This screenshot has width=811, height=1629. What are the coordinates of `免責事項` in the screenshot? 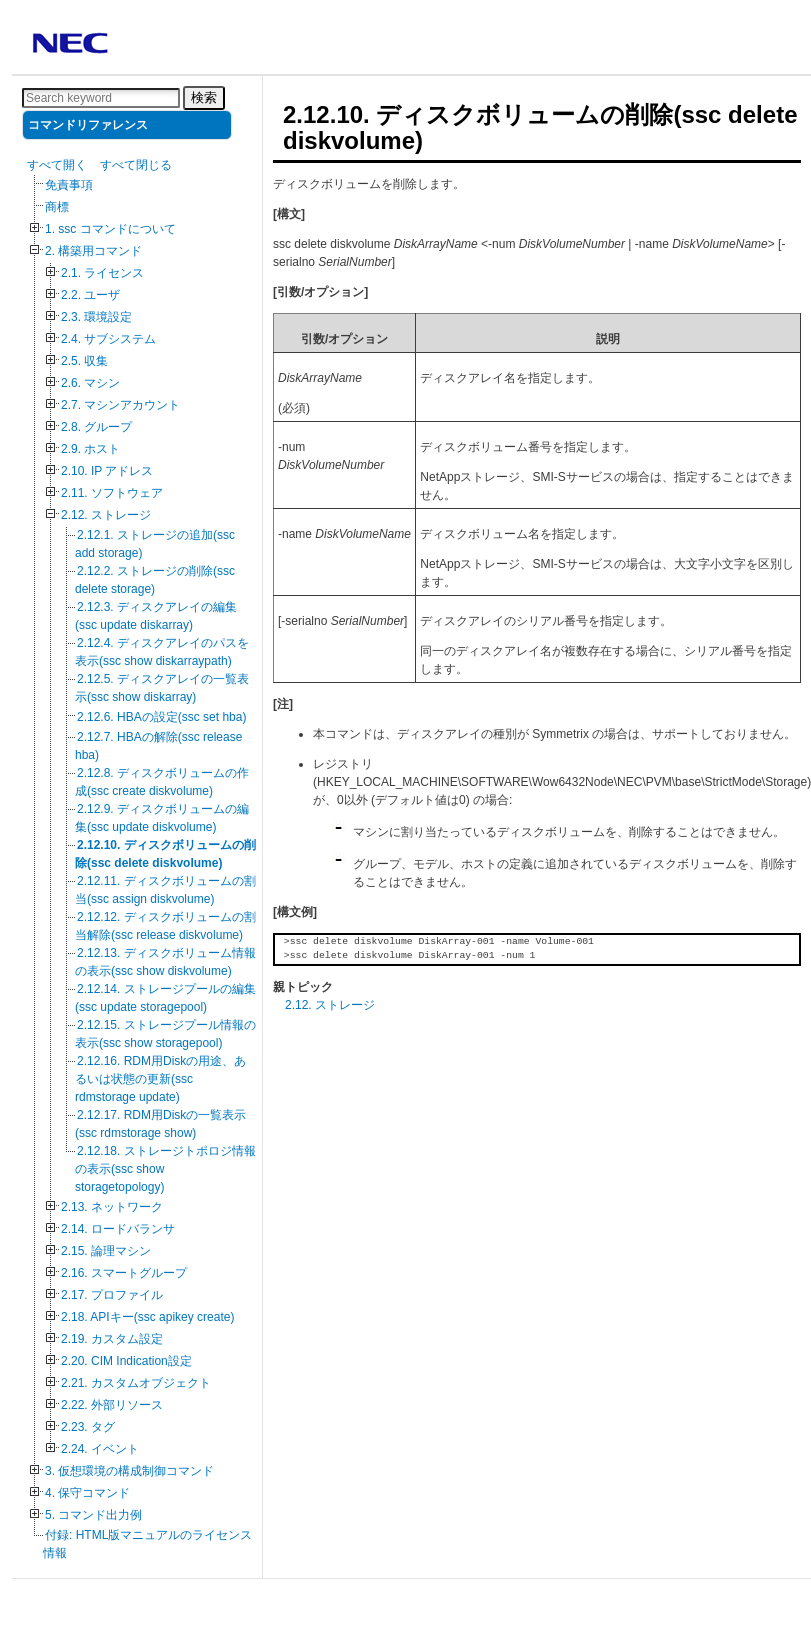 It's located at (69, 185).